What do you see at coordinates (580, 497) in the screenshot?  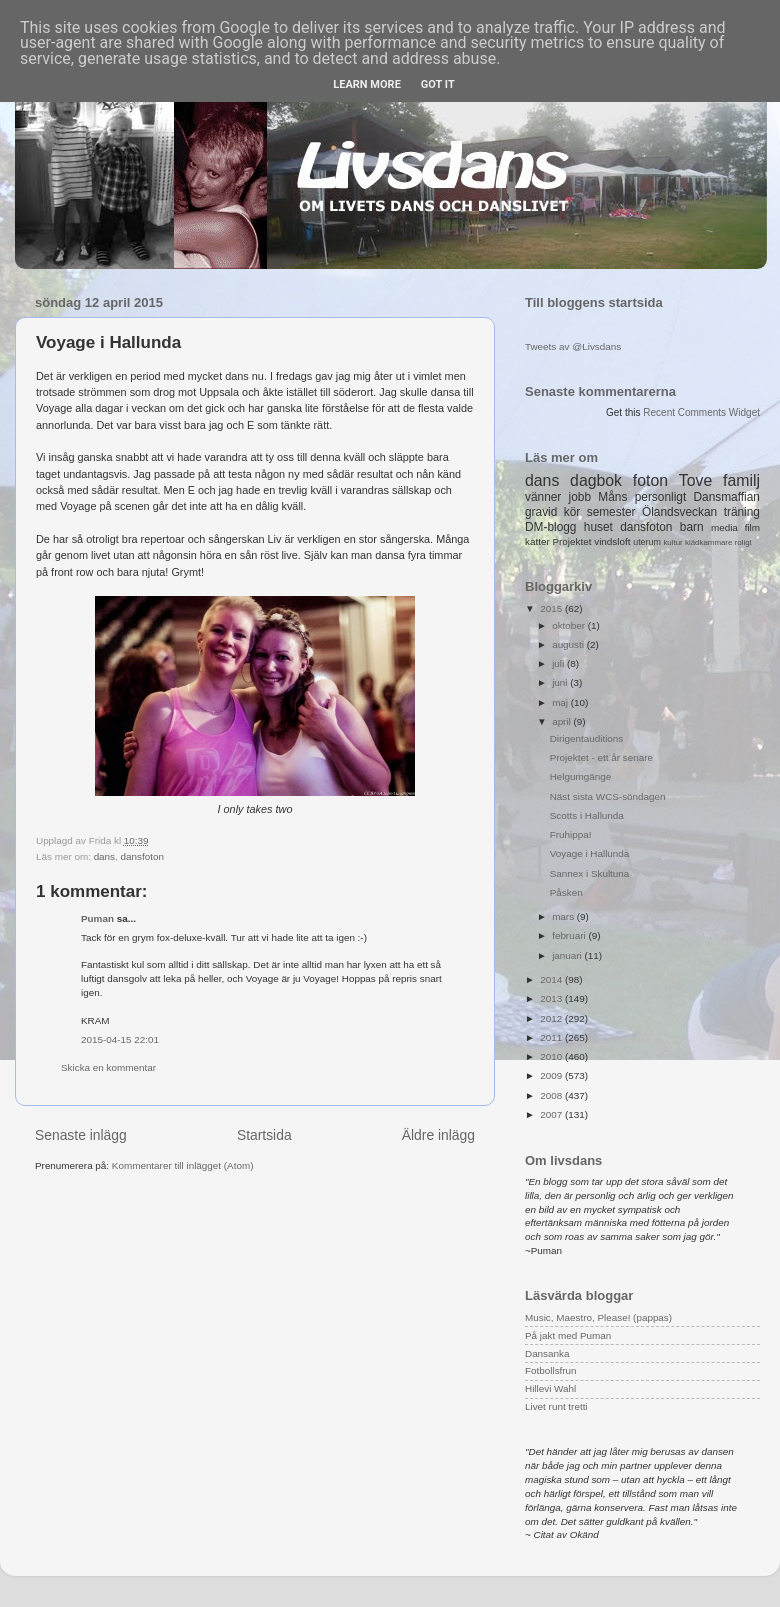 I see `jobb` at bounding box center [580, 497].